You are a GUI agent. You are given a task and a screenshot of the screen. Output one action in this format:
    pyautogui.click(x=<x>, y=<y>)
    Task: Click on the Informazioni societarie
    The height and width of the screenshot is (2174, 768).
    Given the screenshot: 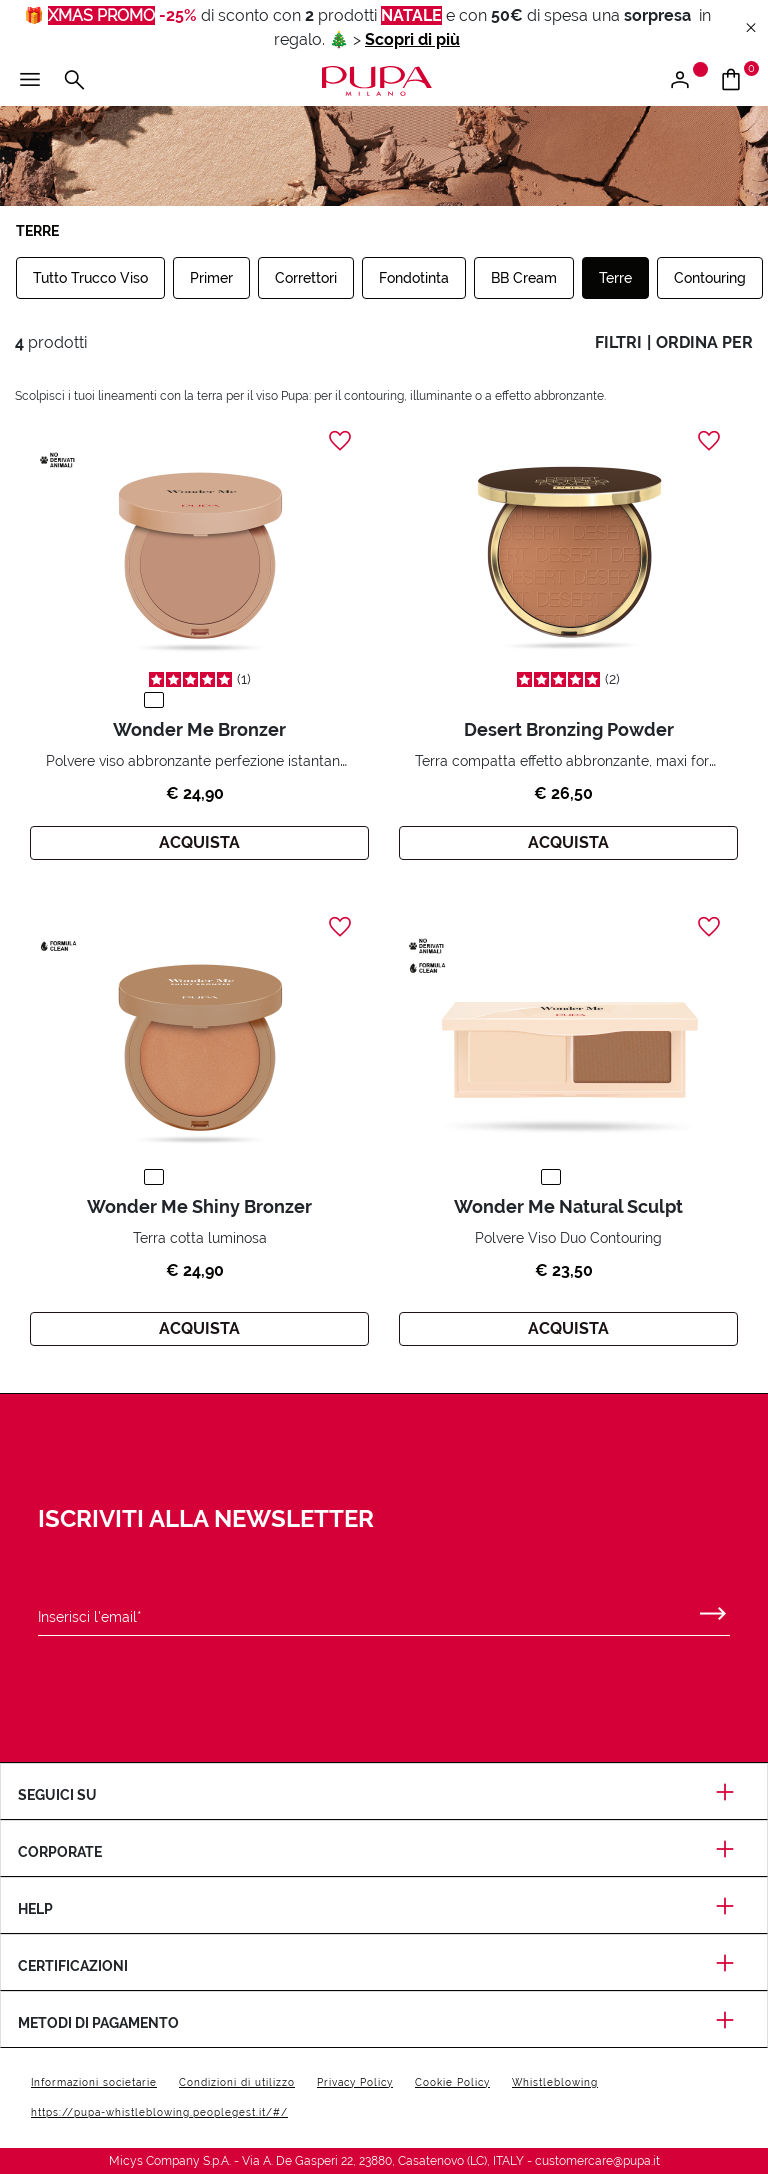 What is the action you would take?
    pyautogui.click(x=94, y=2082)
    